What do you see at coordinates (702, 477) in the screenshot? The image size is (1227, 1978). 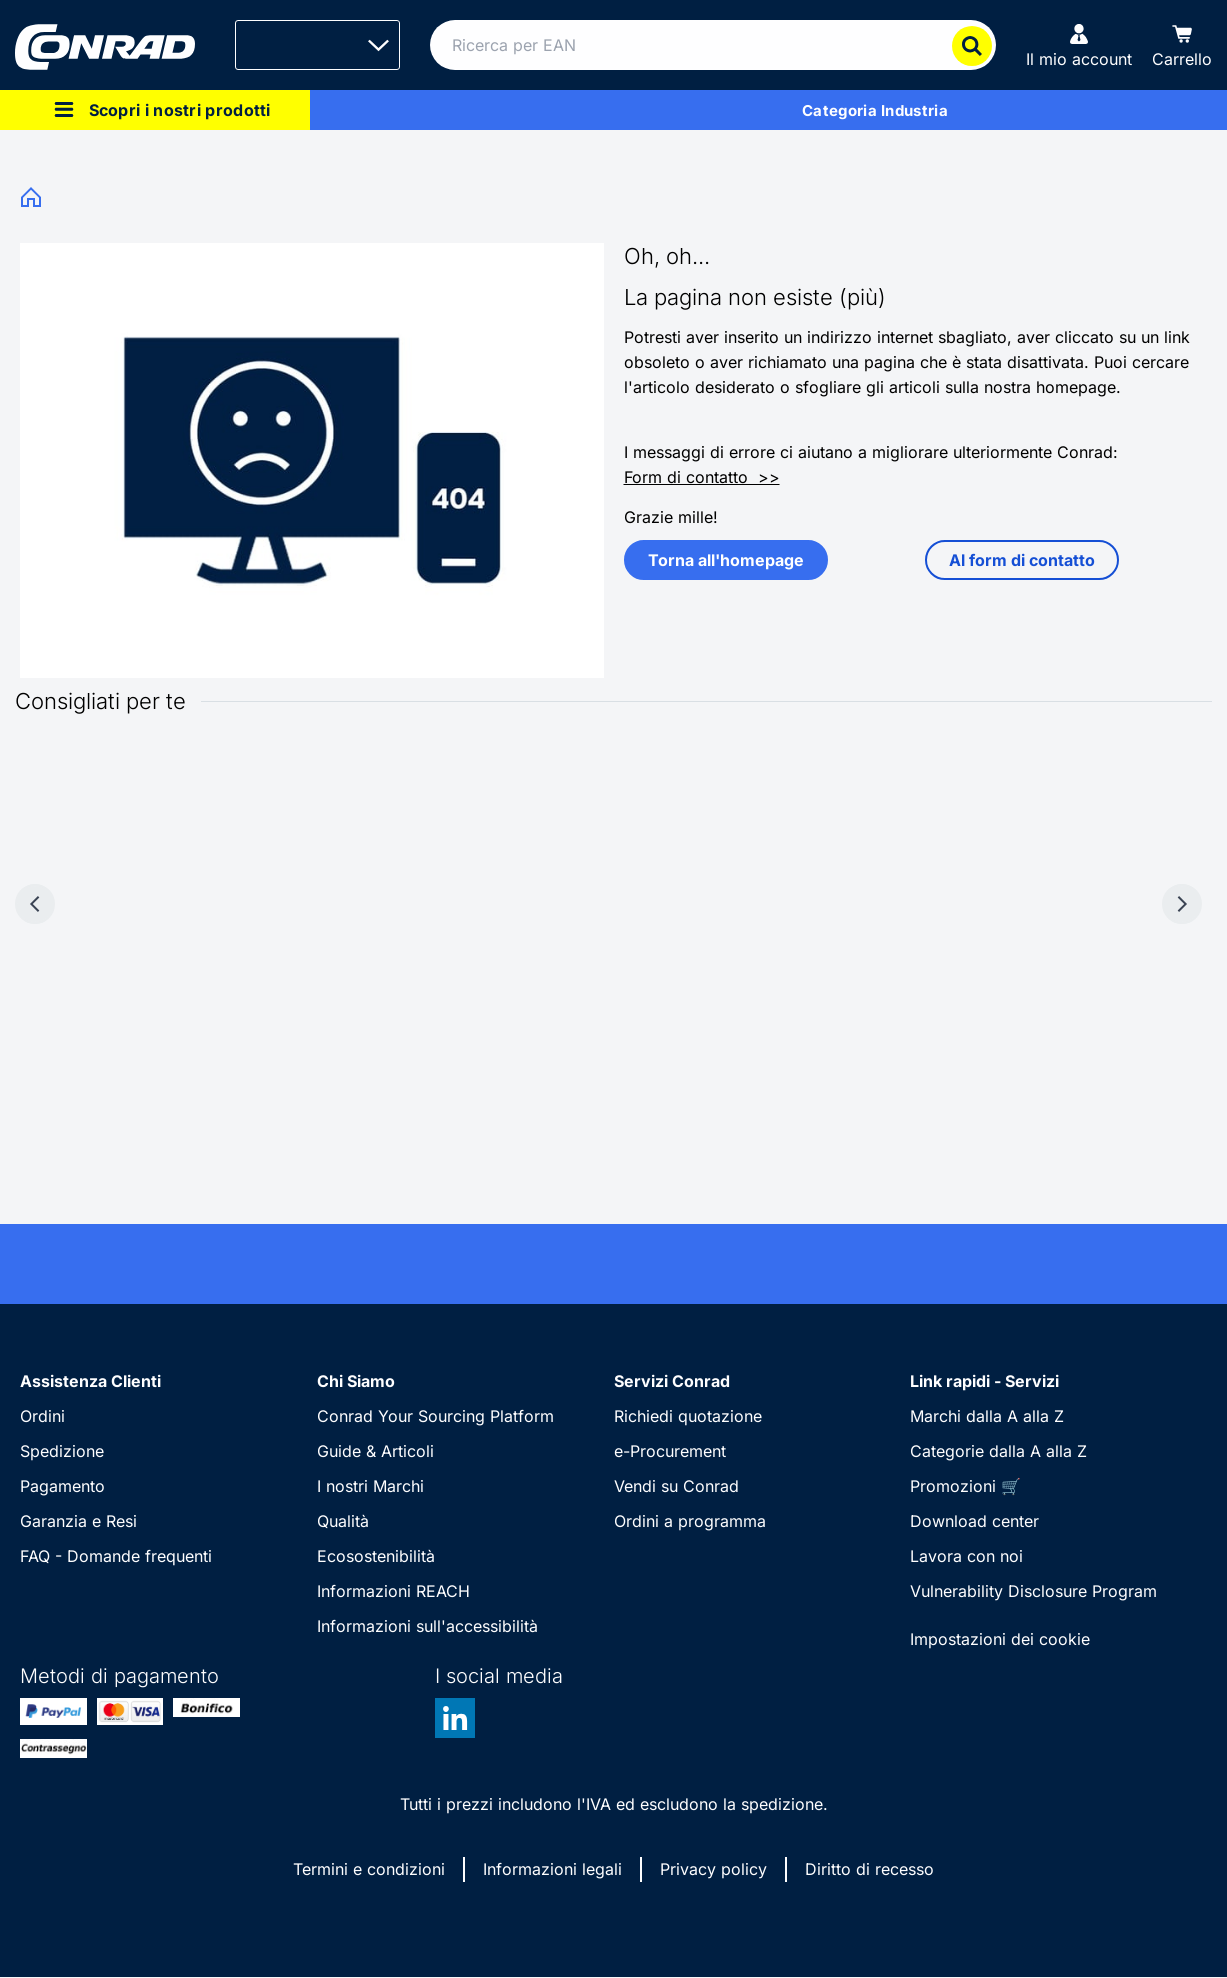 I see `Form di contatto >>` at bounding box center [702, 477].